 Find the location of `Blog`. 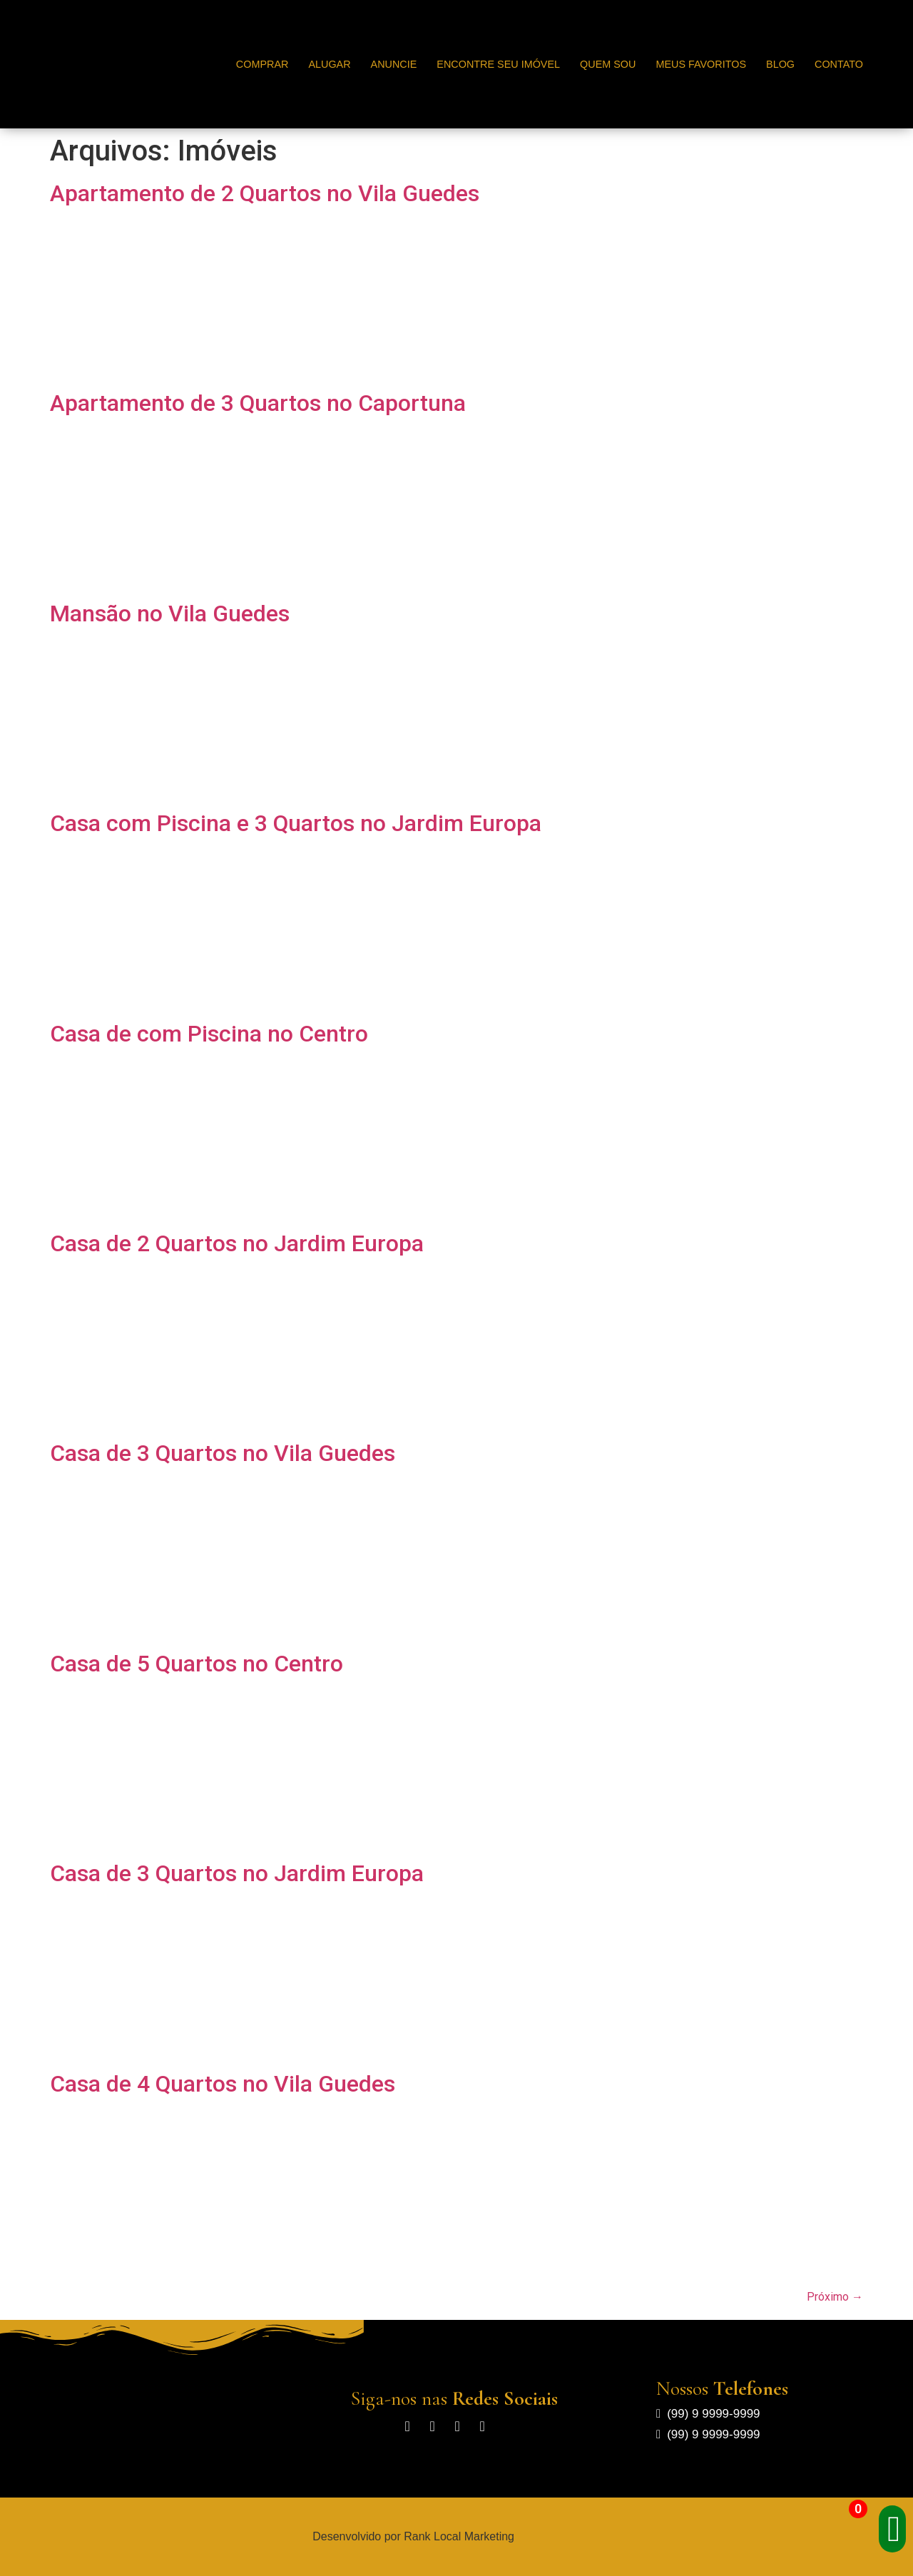

Blog is located at coordinates (780, 64).